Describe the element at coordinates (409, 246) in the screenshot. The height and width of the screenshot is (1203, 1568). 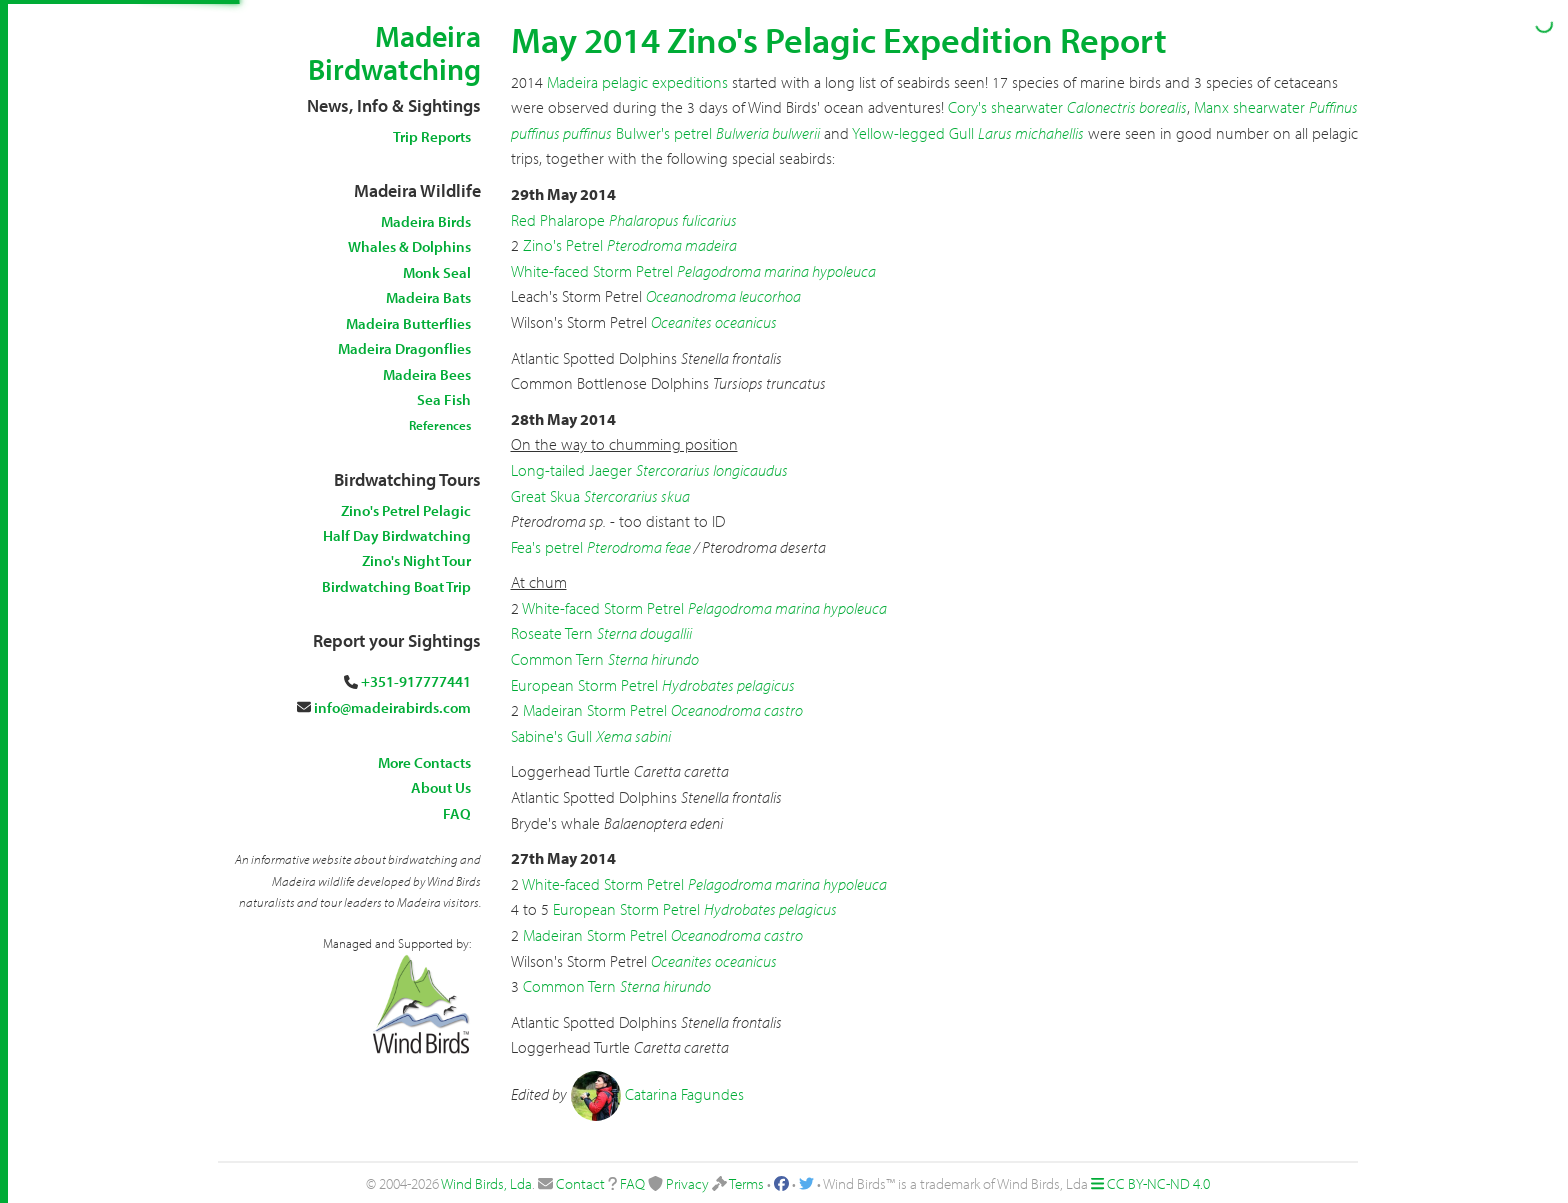
I see `Whales & Dolphins` at that location.